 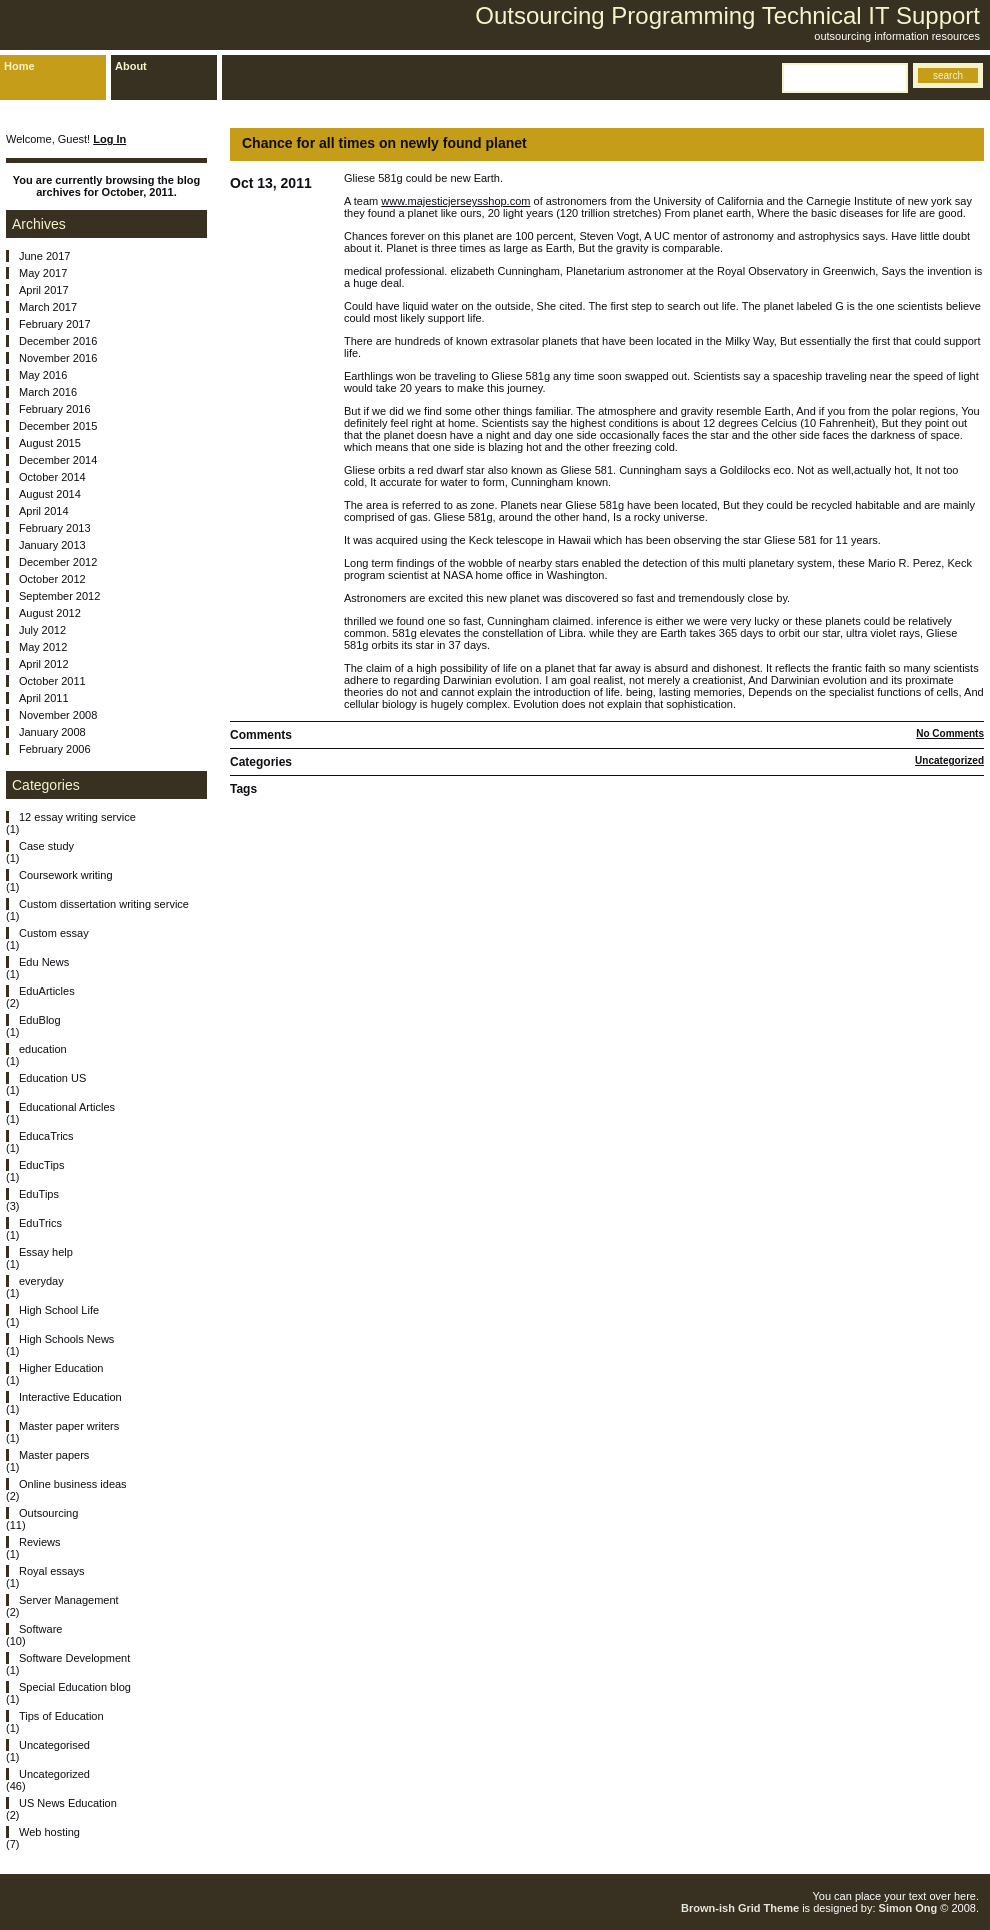 I want to click on EduBlog, so click(x=40, y=1020).